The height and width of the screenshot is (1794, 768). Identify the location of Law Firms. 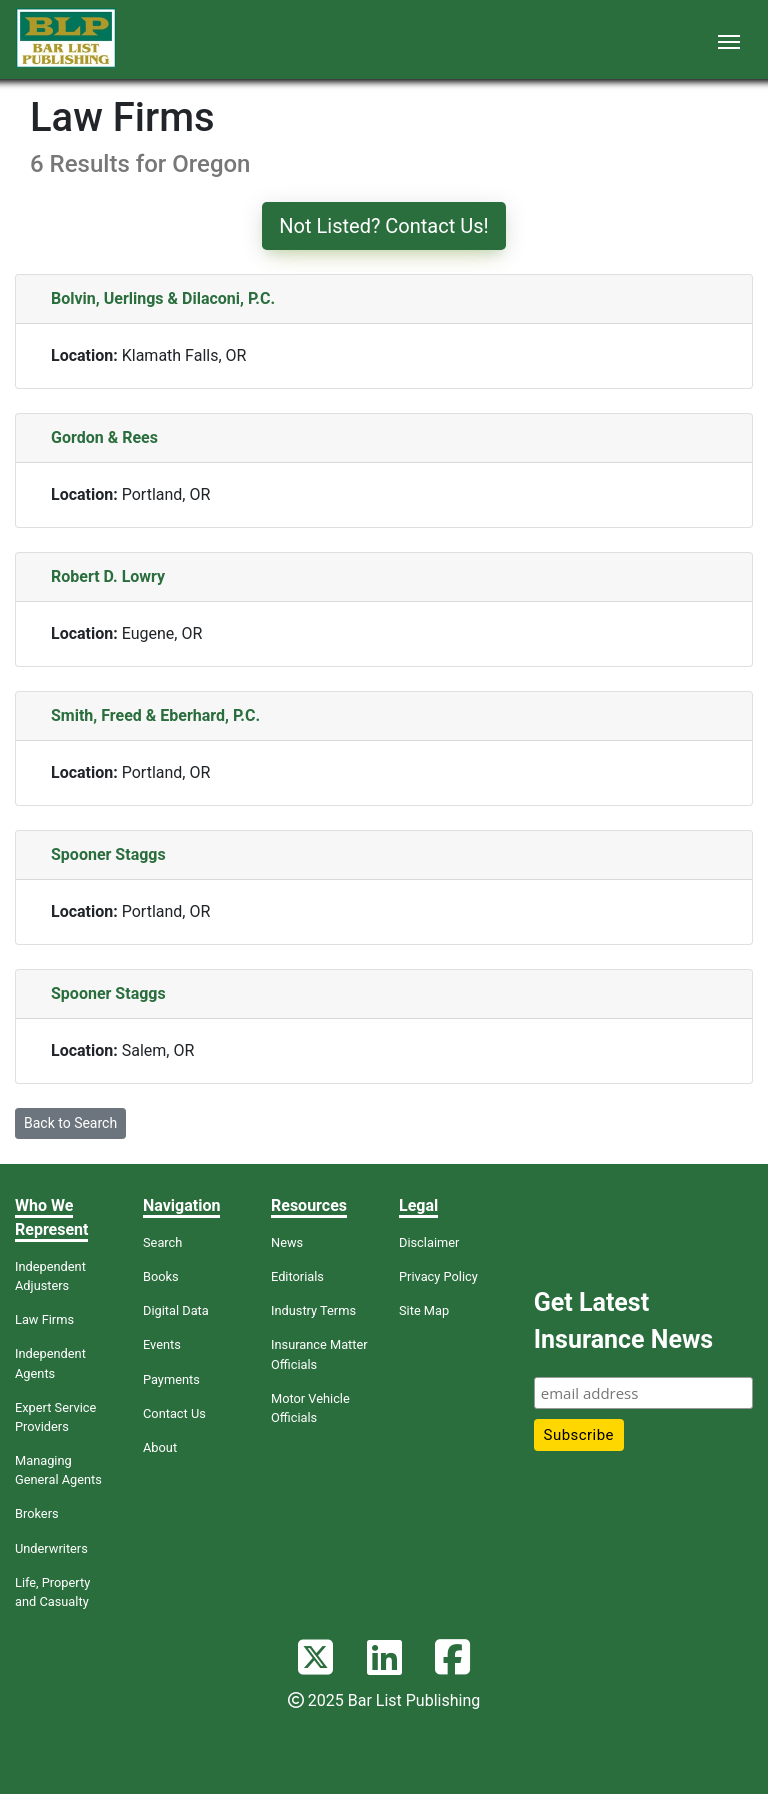
(44, 1319).